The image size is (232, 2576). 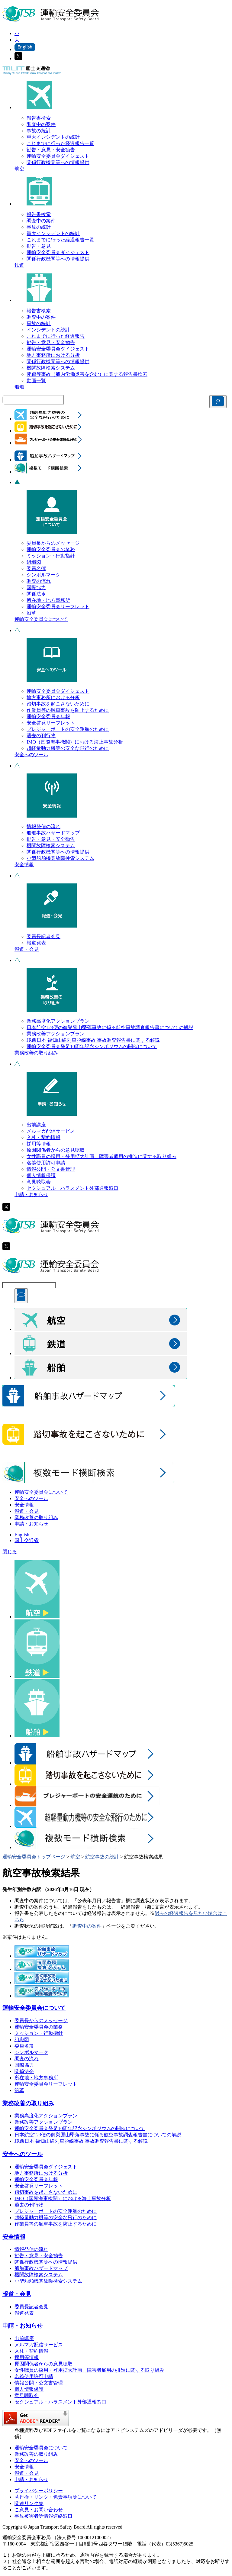 I want to click on 運輸安全委員会トップページ, so click(x=33, y=1856).